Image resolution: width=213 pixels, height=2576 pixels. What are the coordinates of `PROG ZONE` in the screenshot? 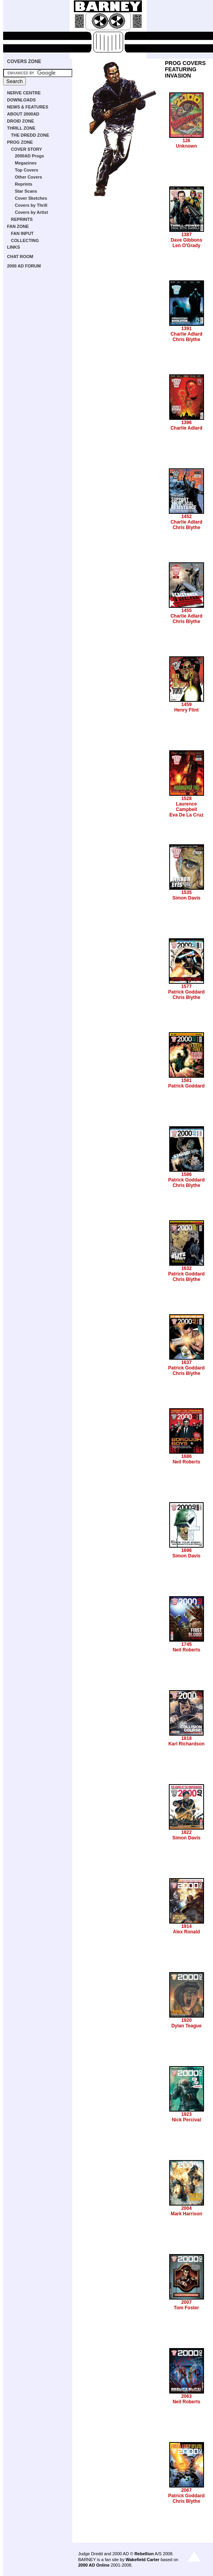 It's located at (20, 142).